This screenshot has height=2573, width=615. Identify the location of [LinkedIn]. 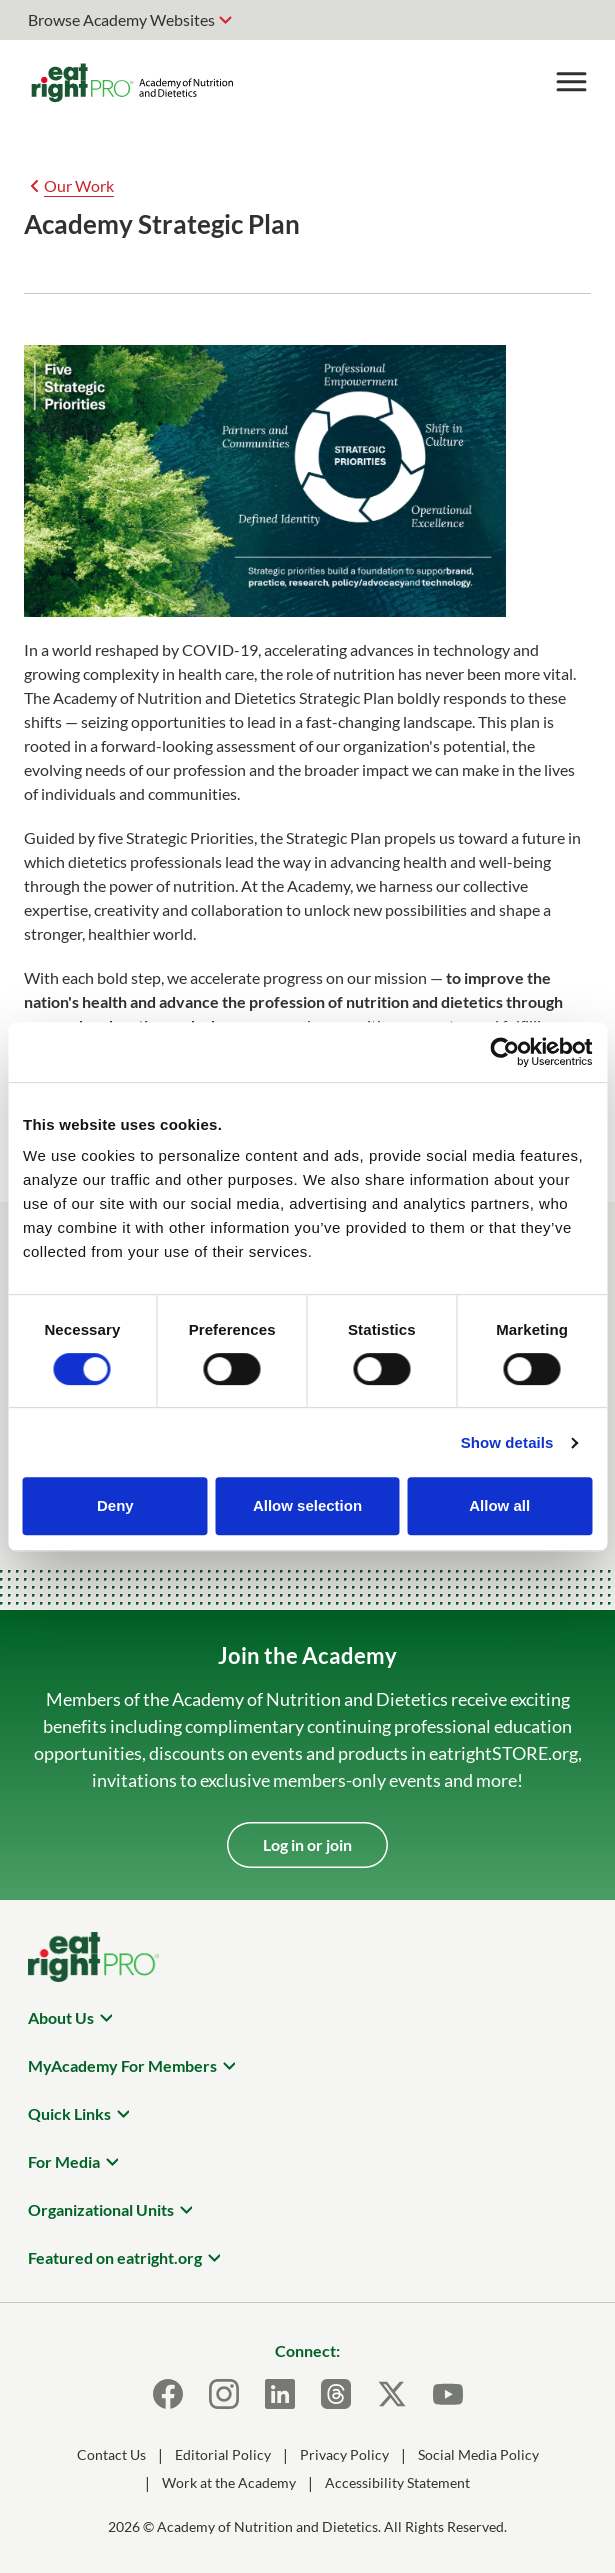
(280, 2394).